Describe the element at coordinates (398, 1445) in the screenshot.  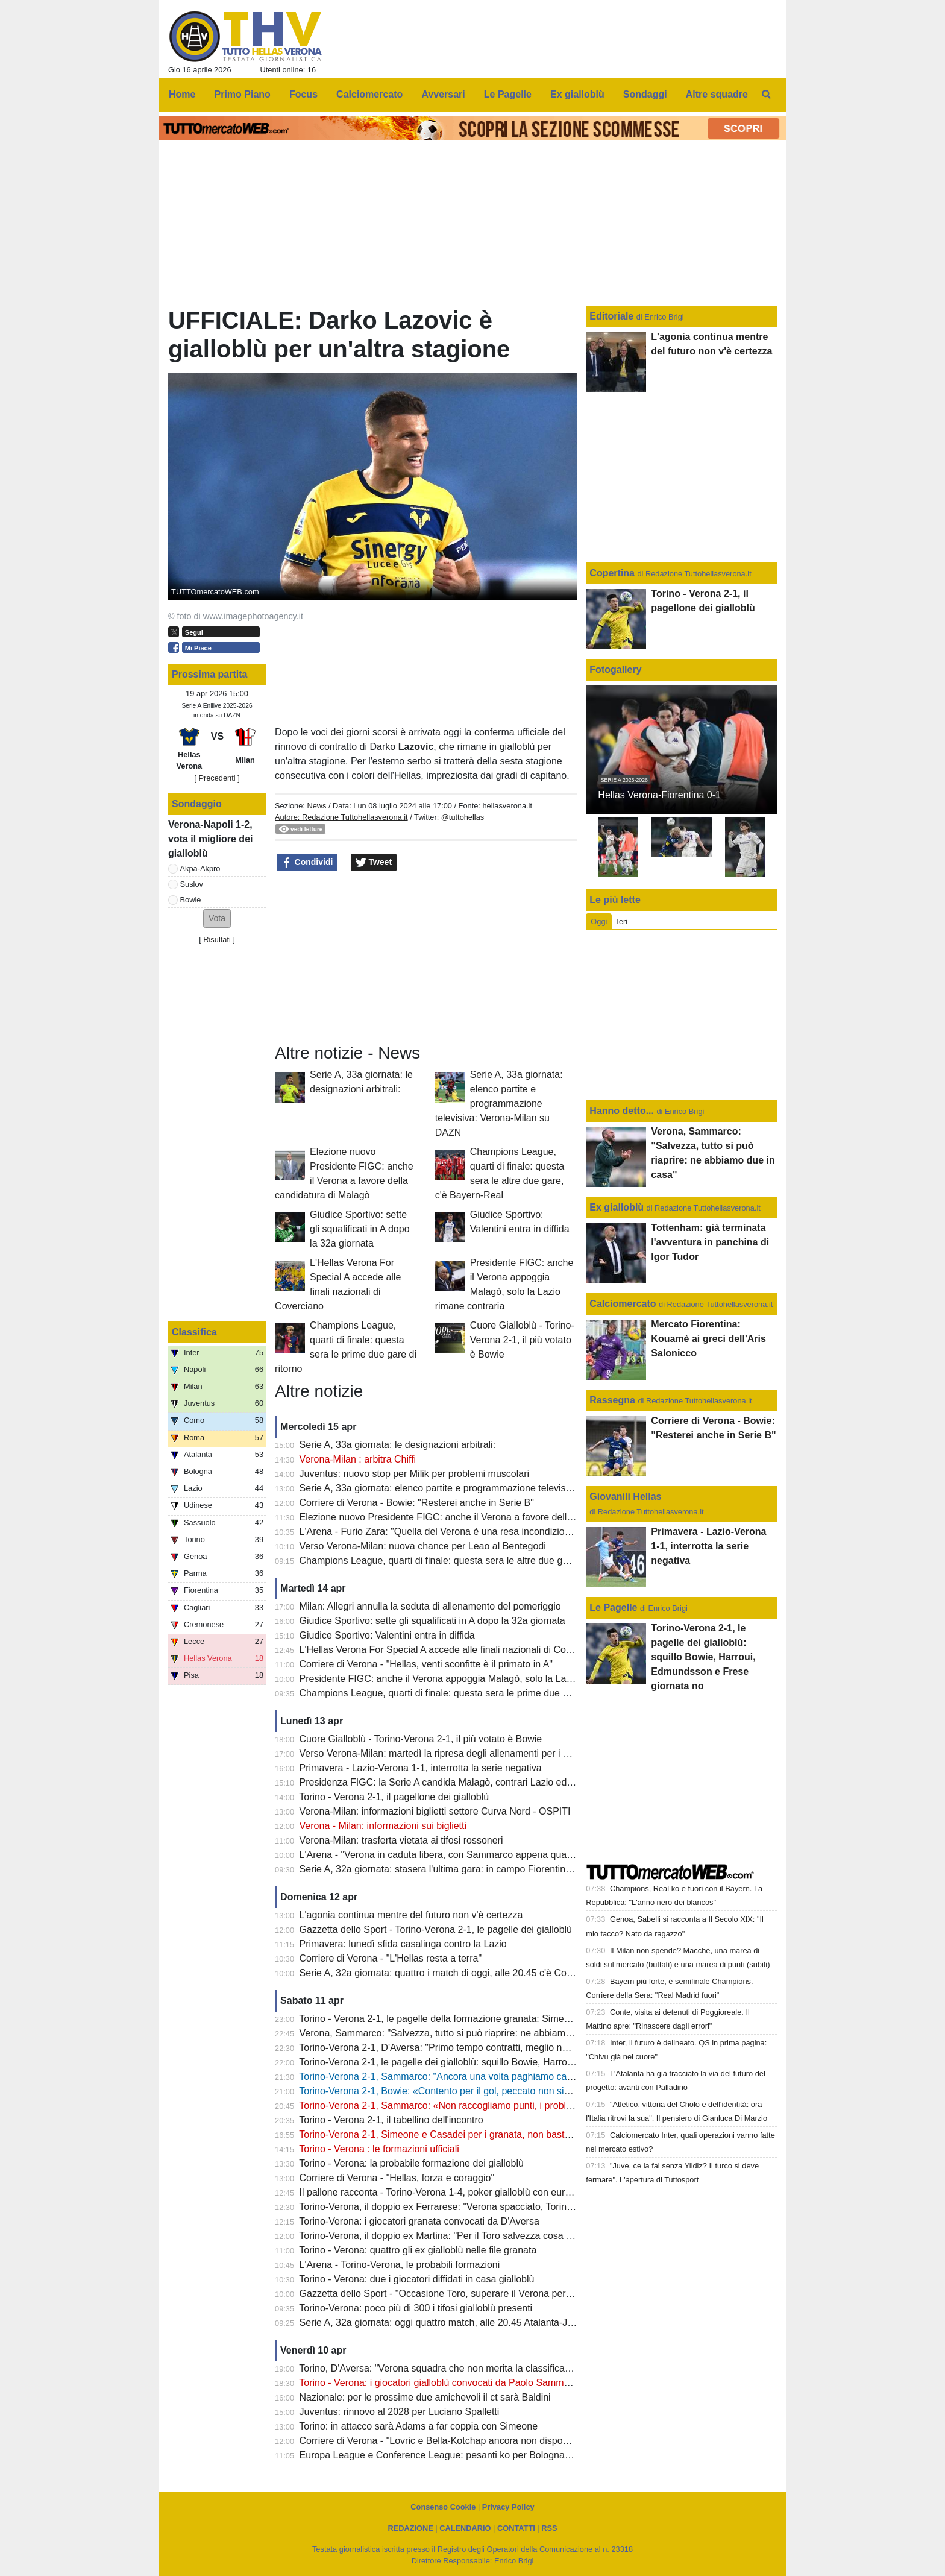
I see `Serie A, 33a giornata: le designazioni arbitrali:` at that location.